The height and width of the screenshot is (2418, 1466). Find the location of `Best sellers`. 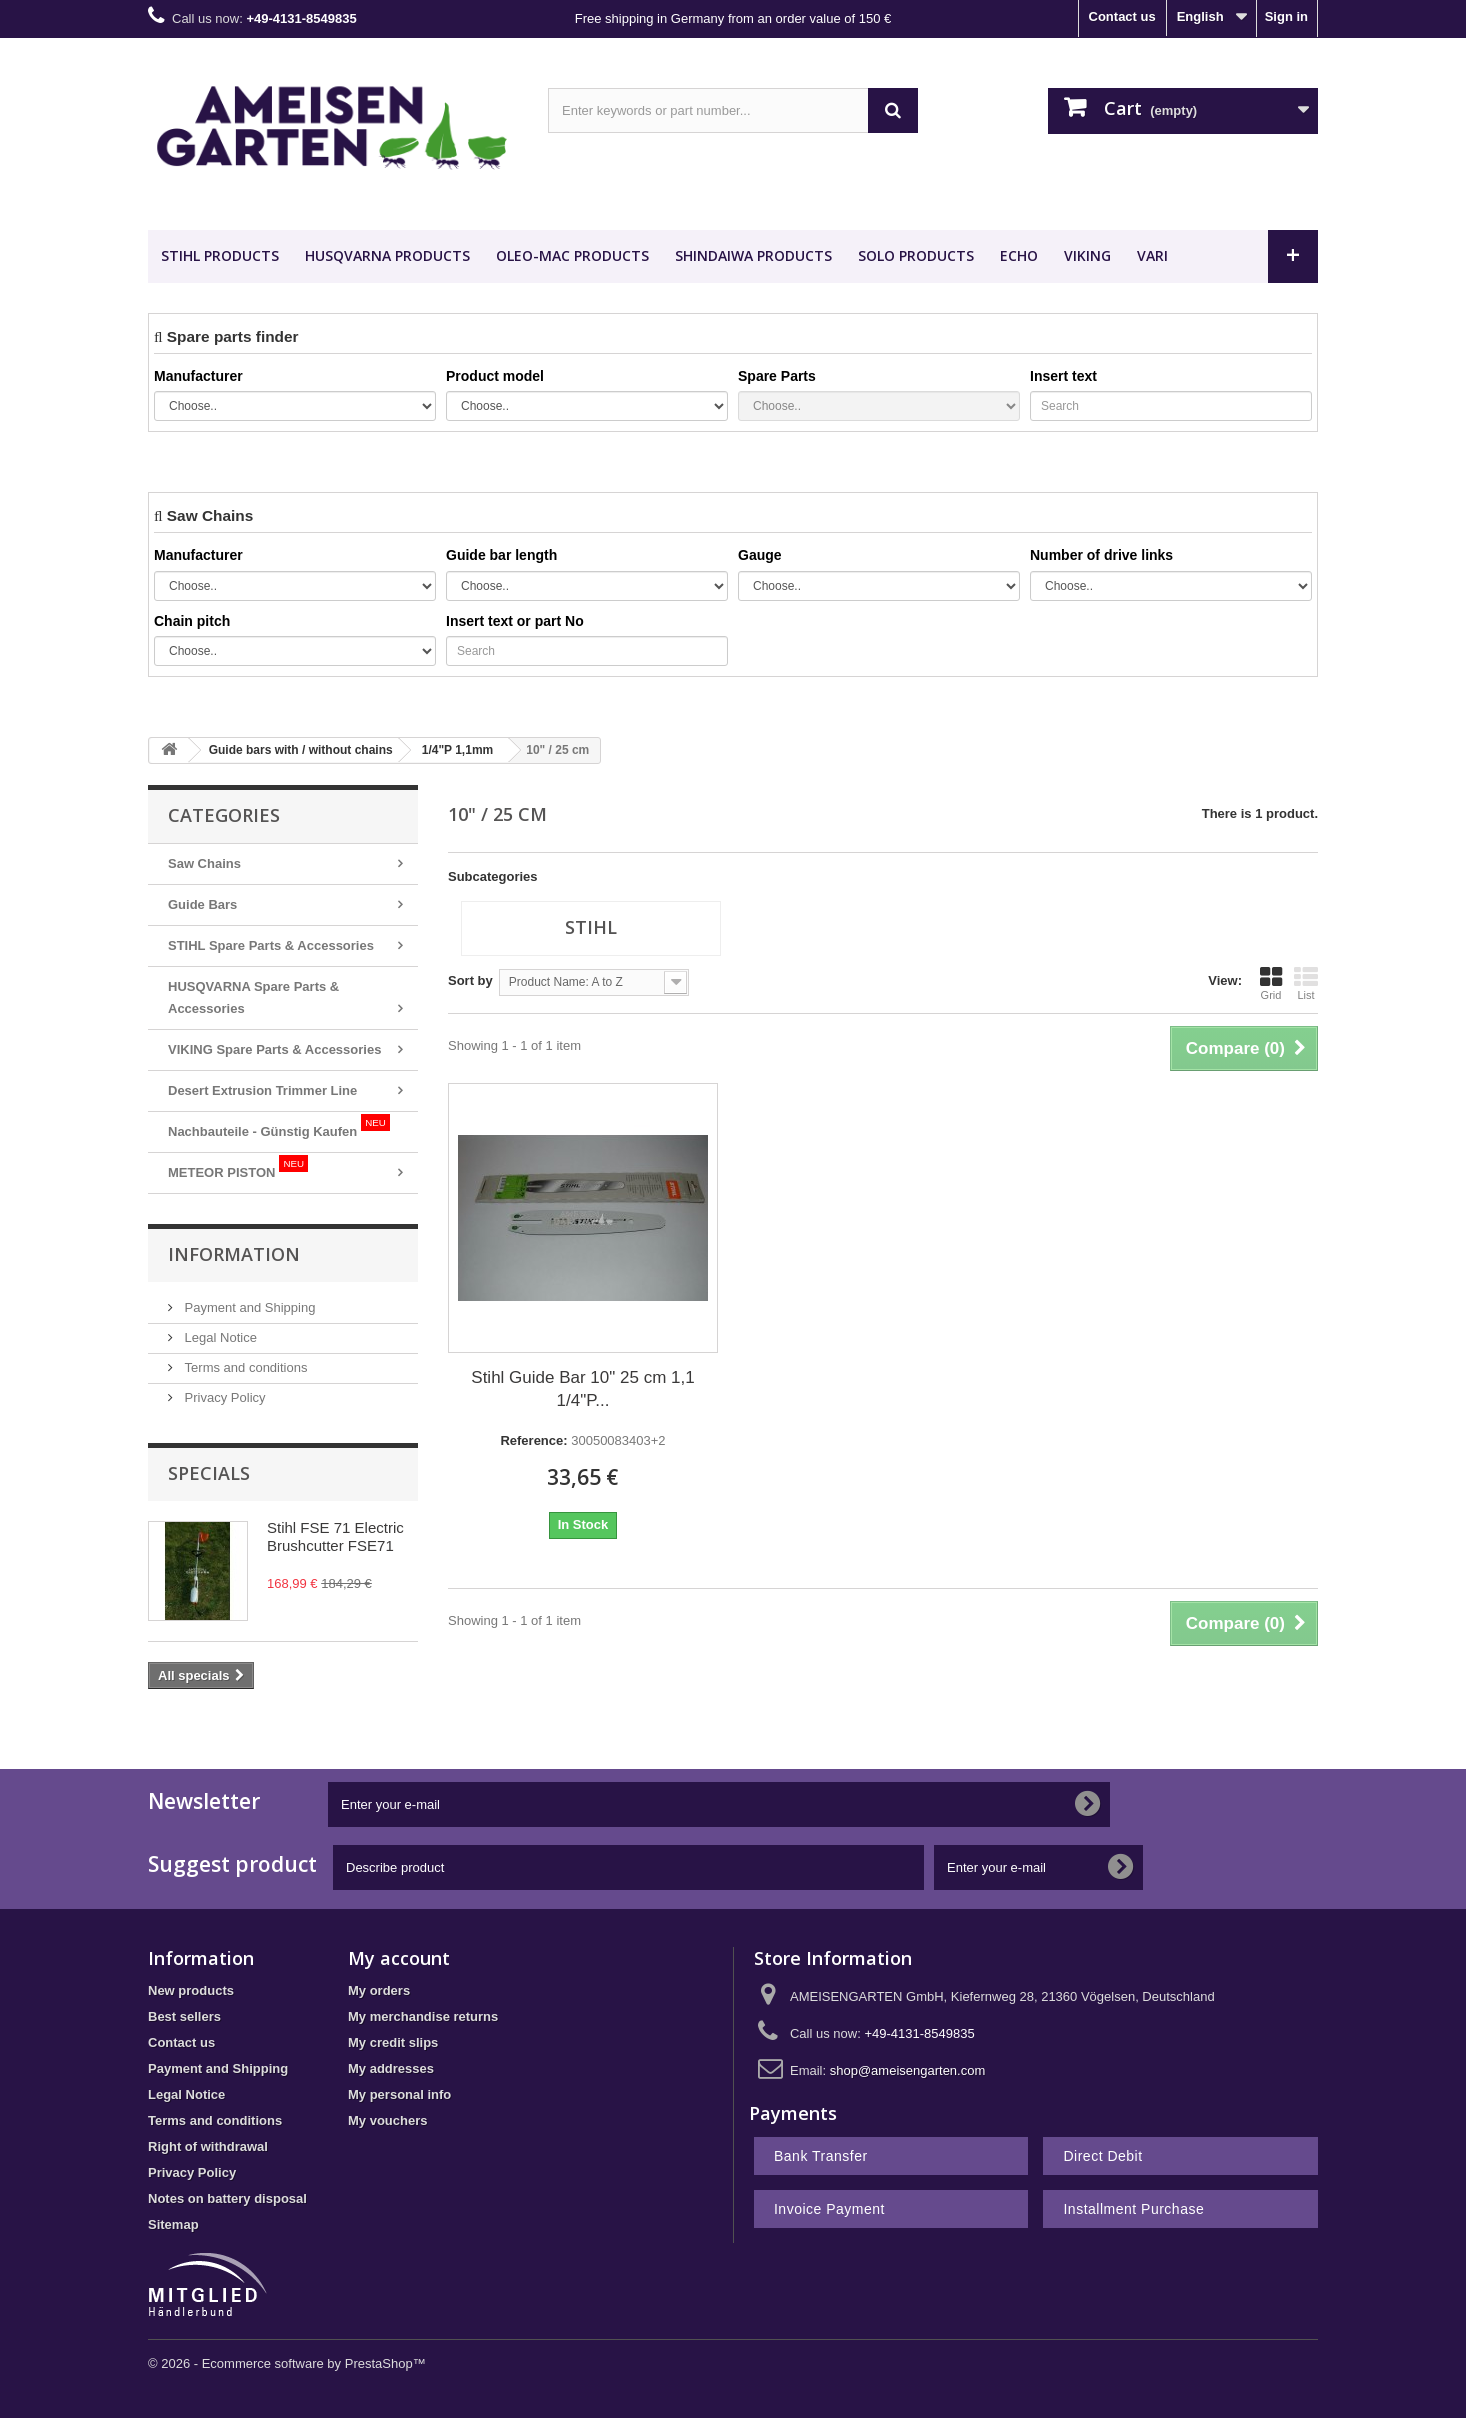

Best sellers is located at coordinates (184, 2016).